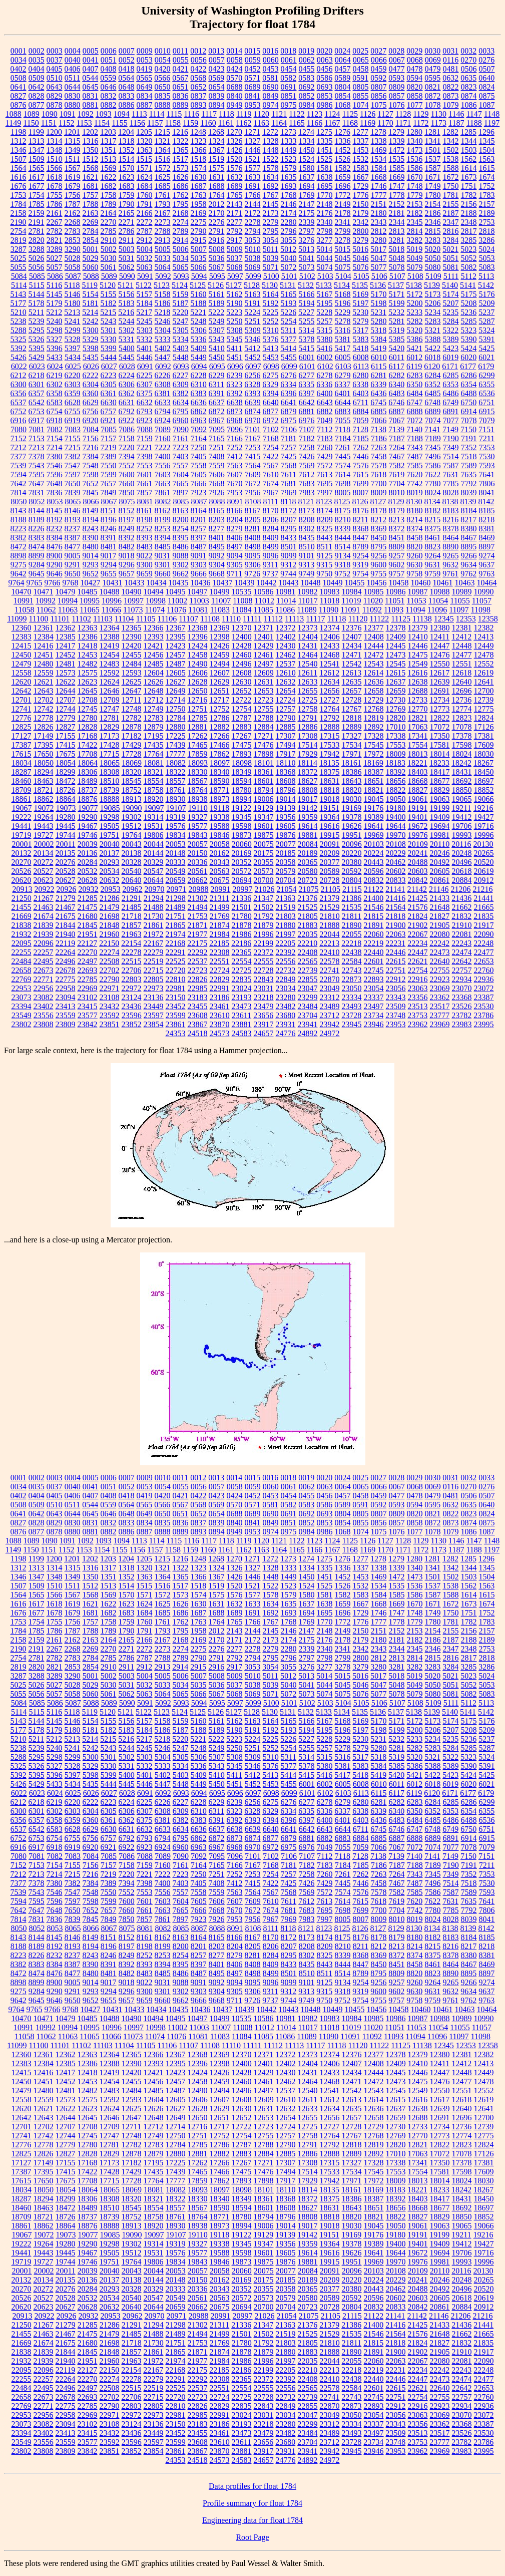 The image size is (505, 2576). I want to click on 17127, so click(22, 736).